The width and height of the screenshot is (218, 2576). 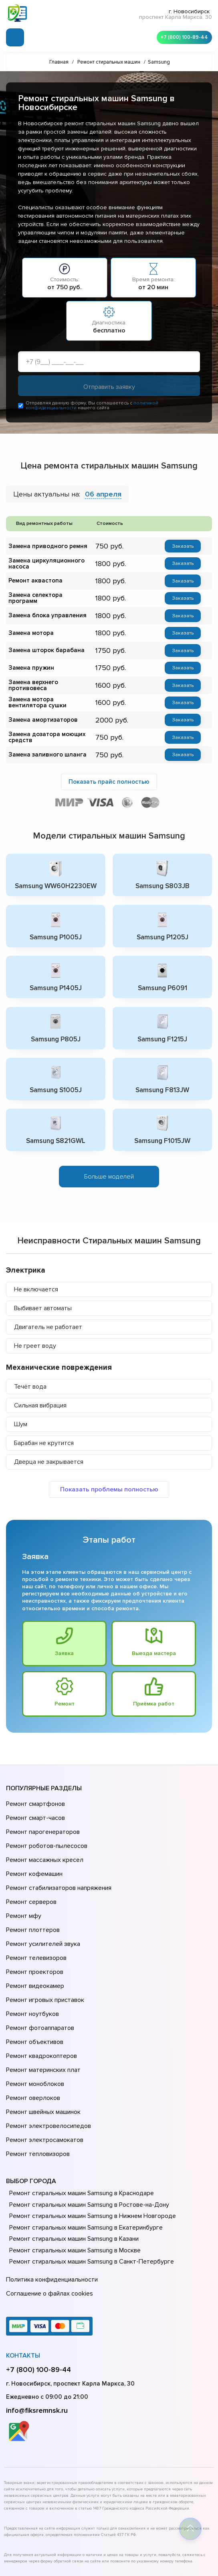 What do you see at coordinates (109, 781) in the screenshot?
I see `Показать прайс полностью` at bounding box center [109, 781].